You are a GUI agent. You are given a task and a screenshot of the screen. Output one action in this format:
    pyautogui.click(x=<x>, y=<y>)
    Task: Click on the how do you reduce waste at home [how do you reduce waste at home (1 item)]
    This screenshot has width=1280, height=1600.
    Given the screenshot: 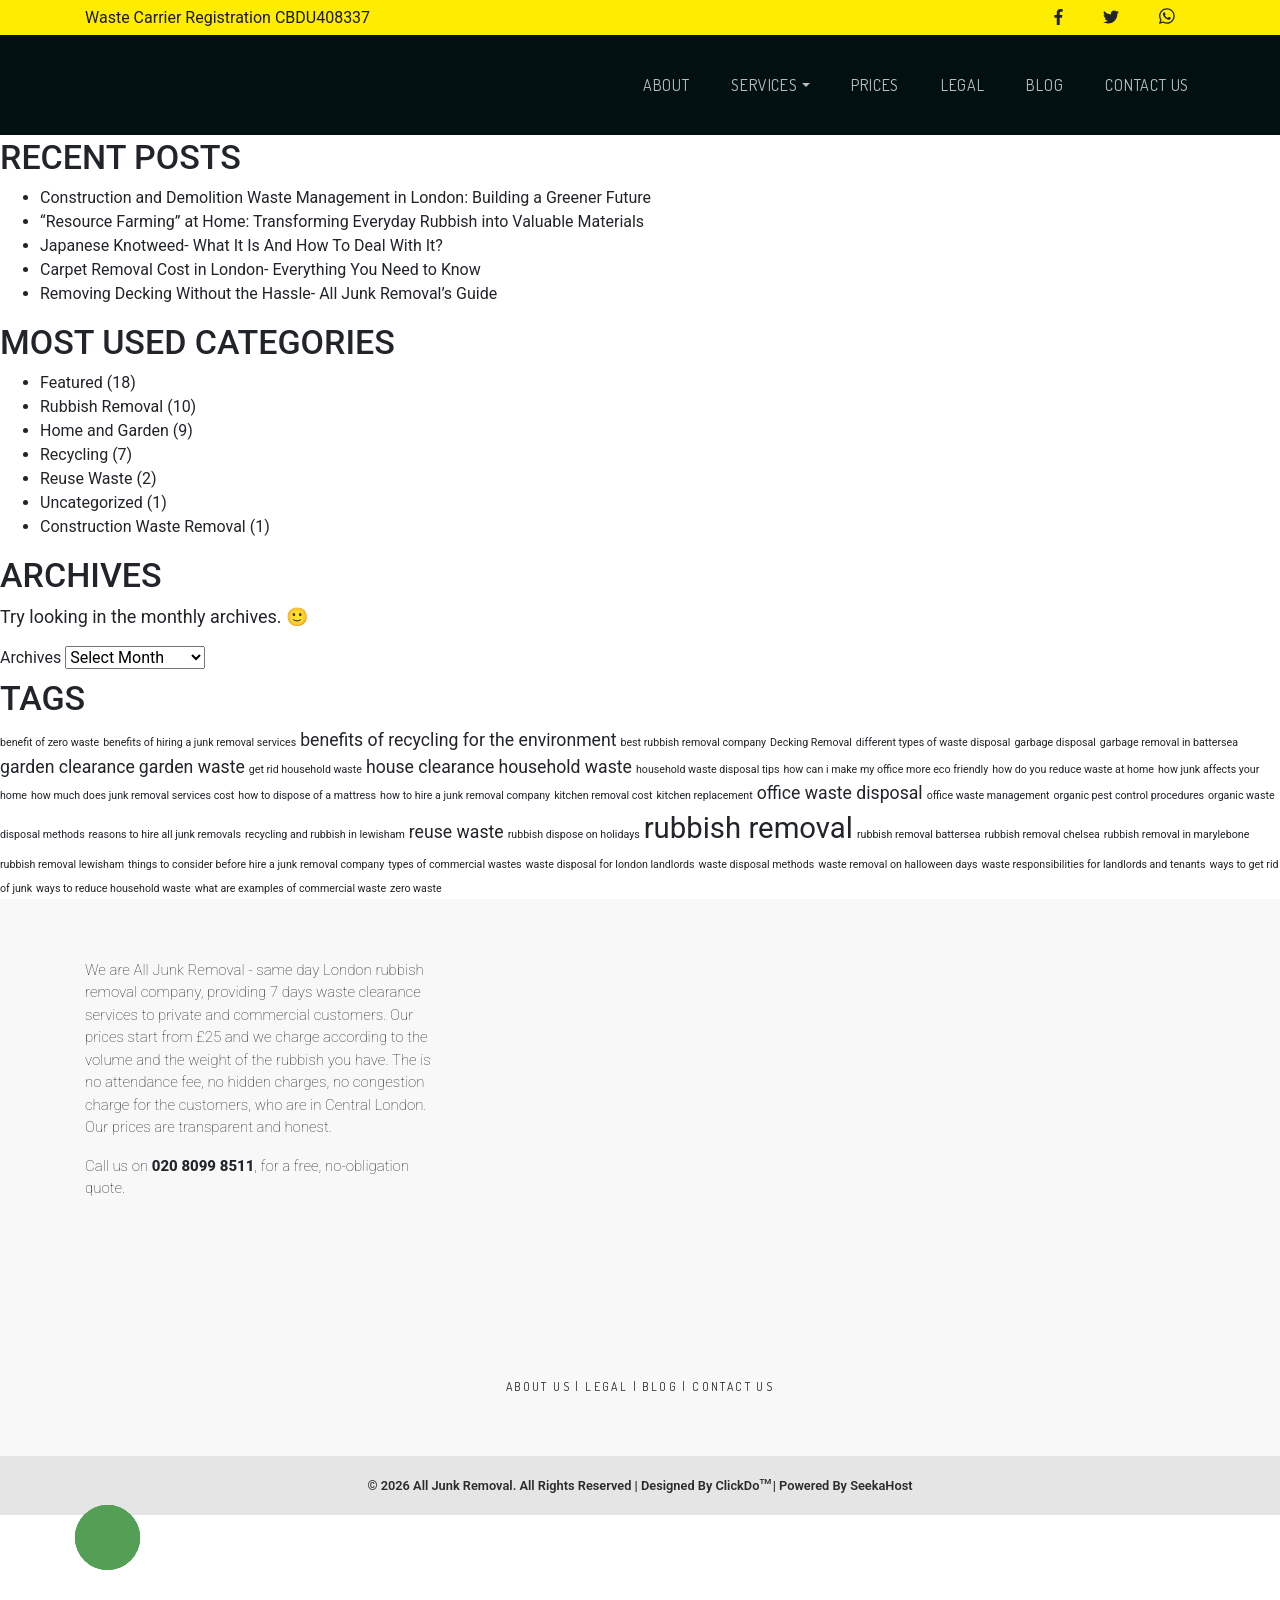 What is the action you would take?
    pyautogui.click(x=1073, y=769)
    